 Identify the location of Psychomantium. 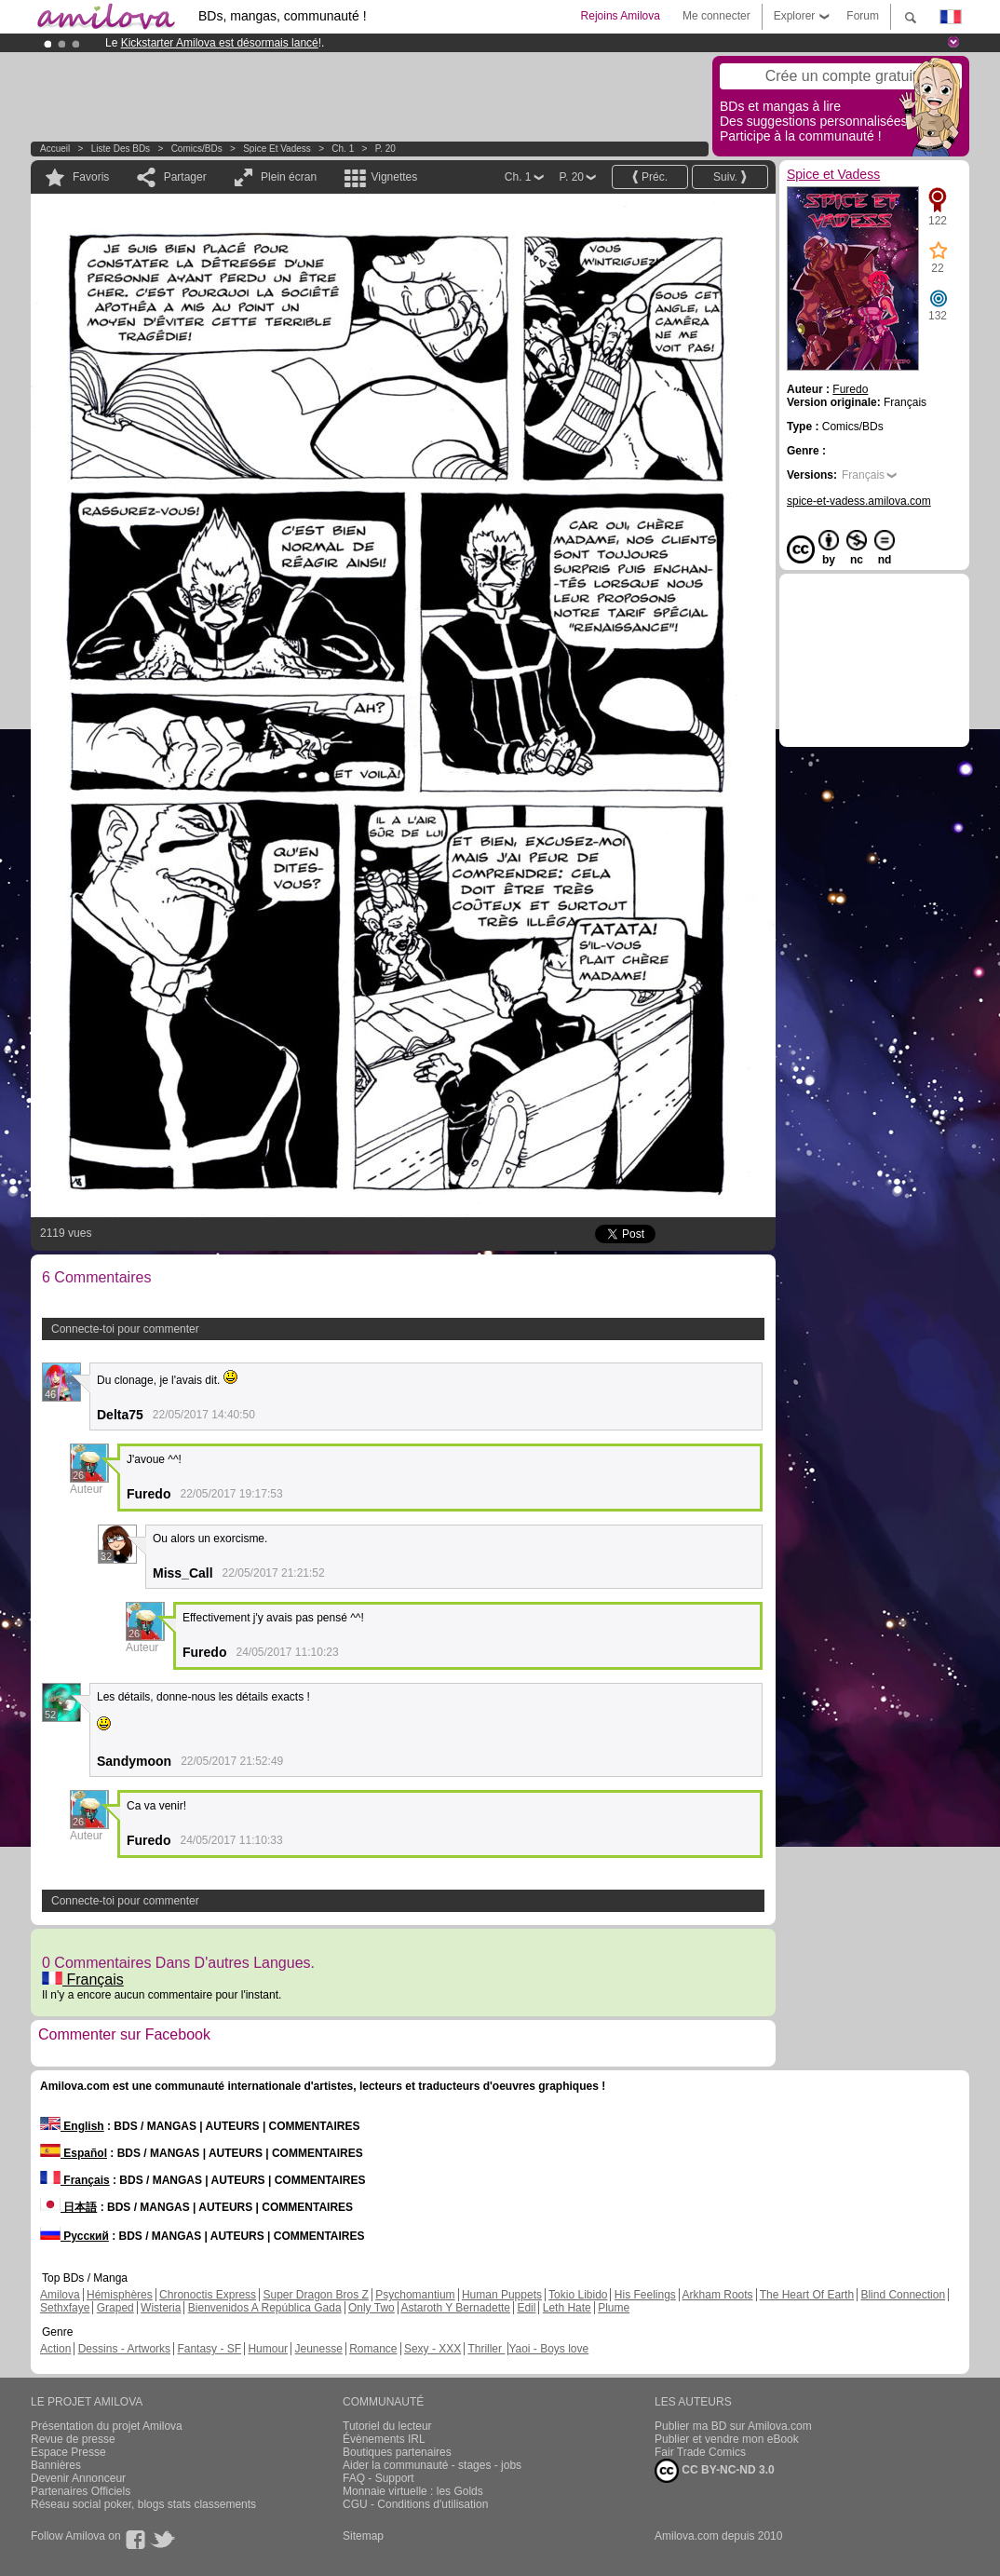
(414, 2294).